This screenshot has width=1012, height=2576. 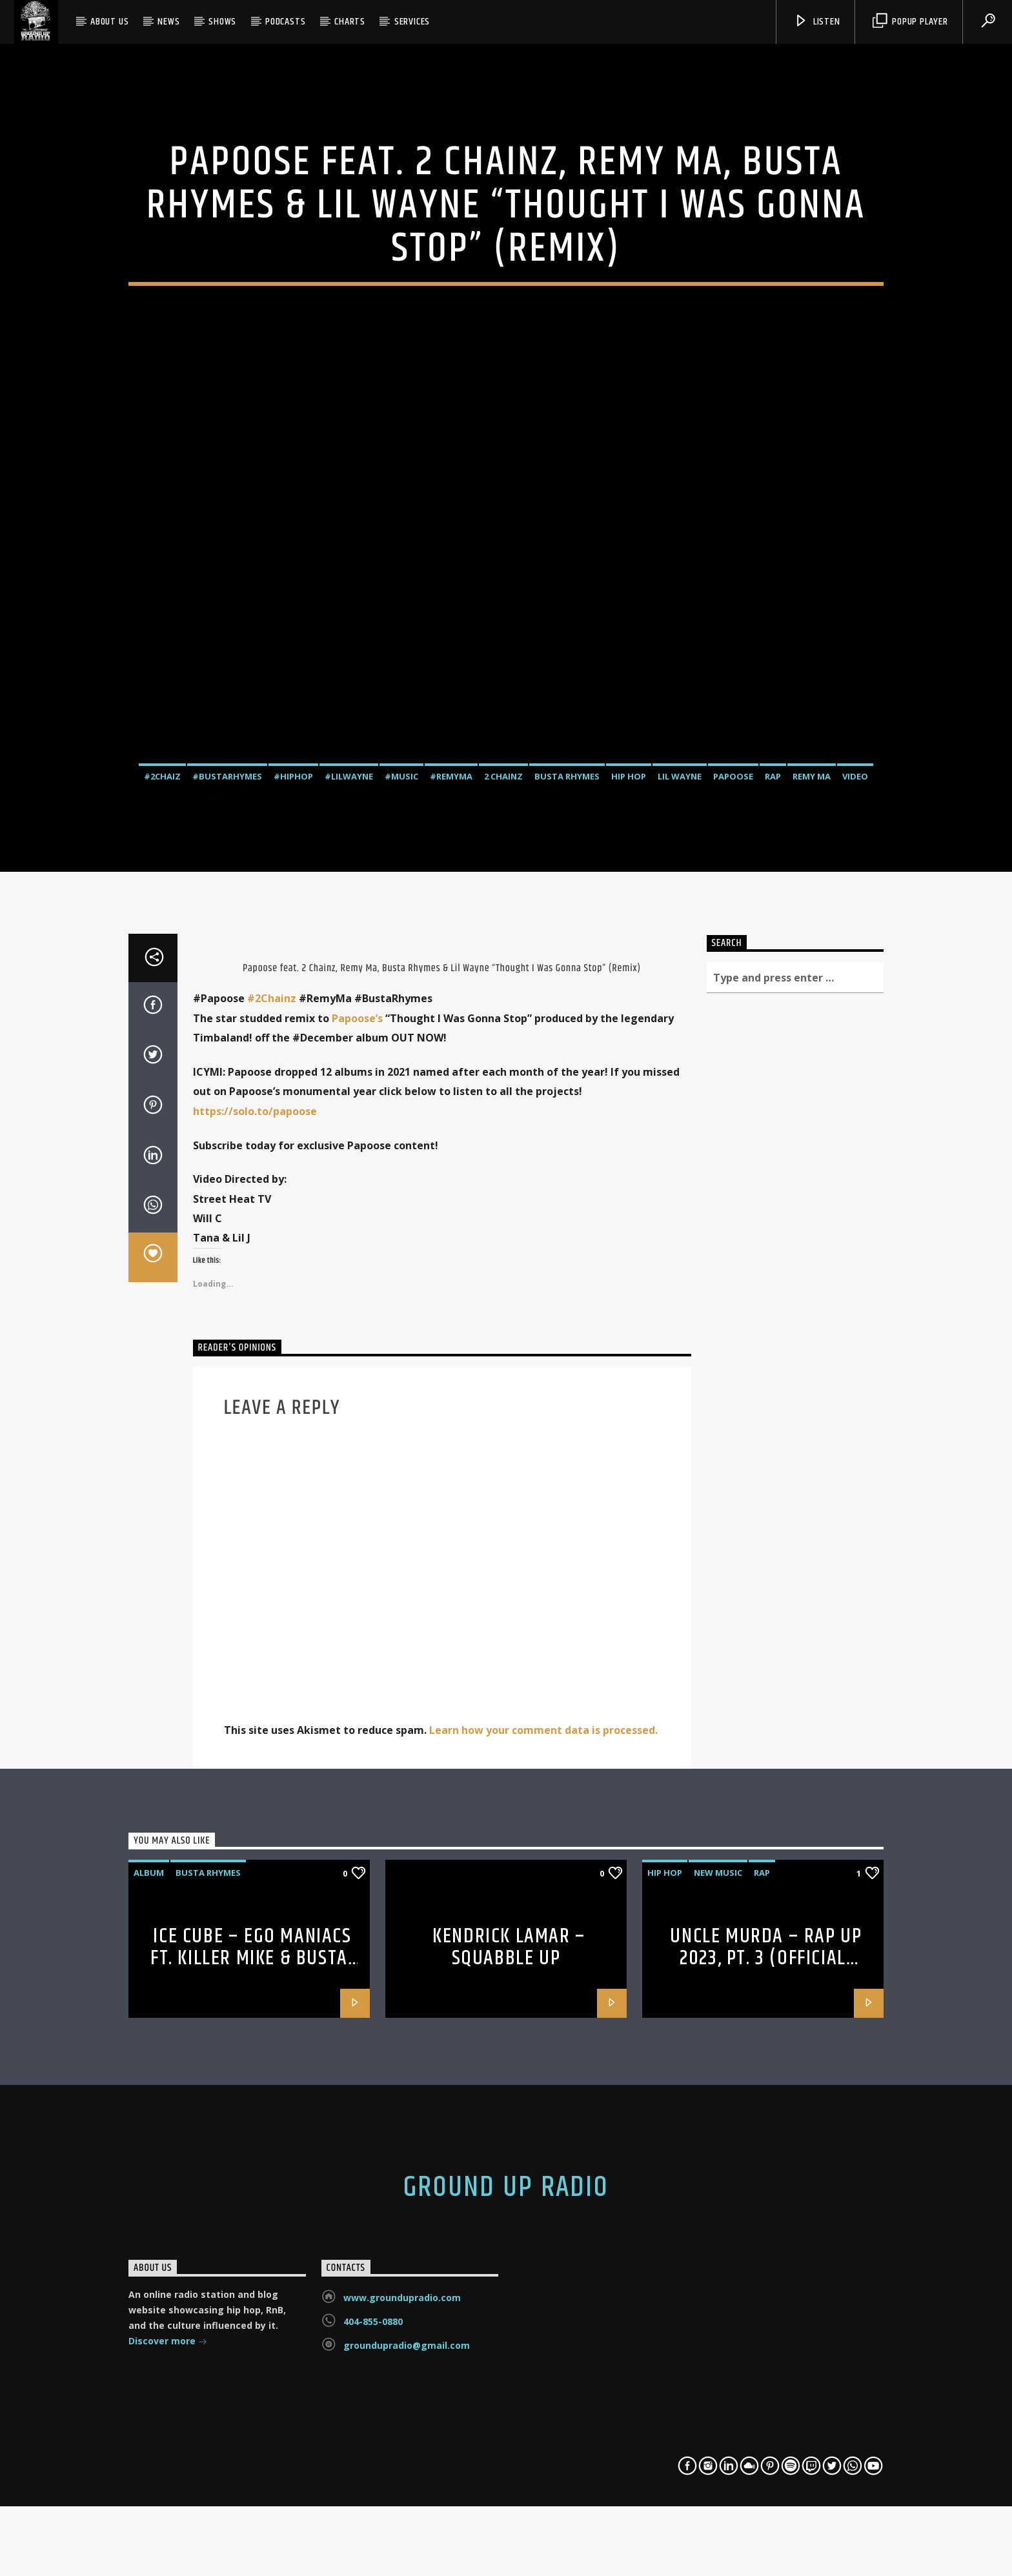 I want to click on new music, so click(x=718, y=2332).